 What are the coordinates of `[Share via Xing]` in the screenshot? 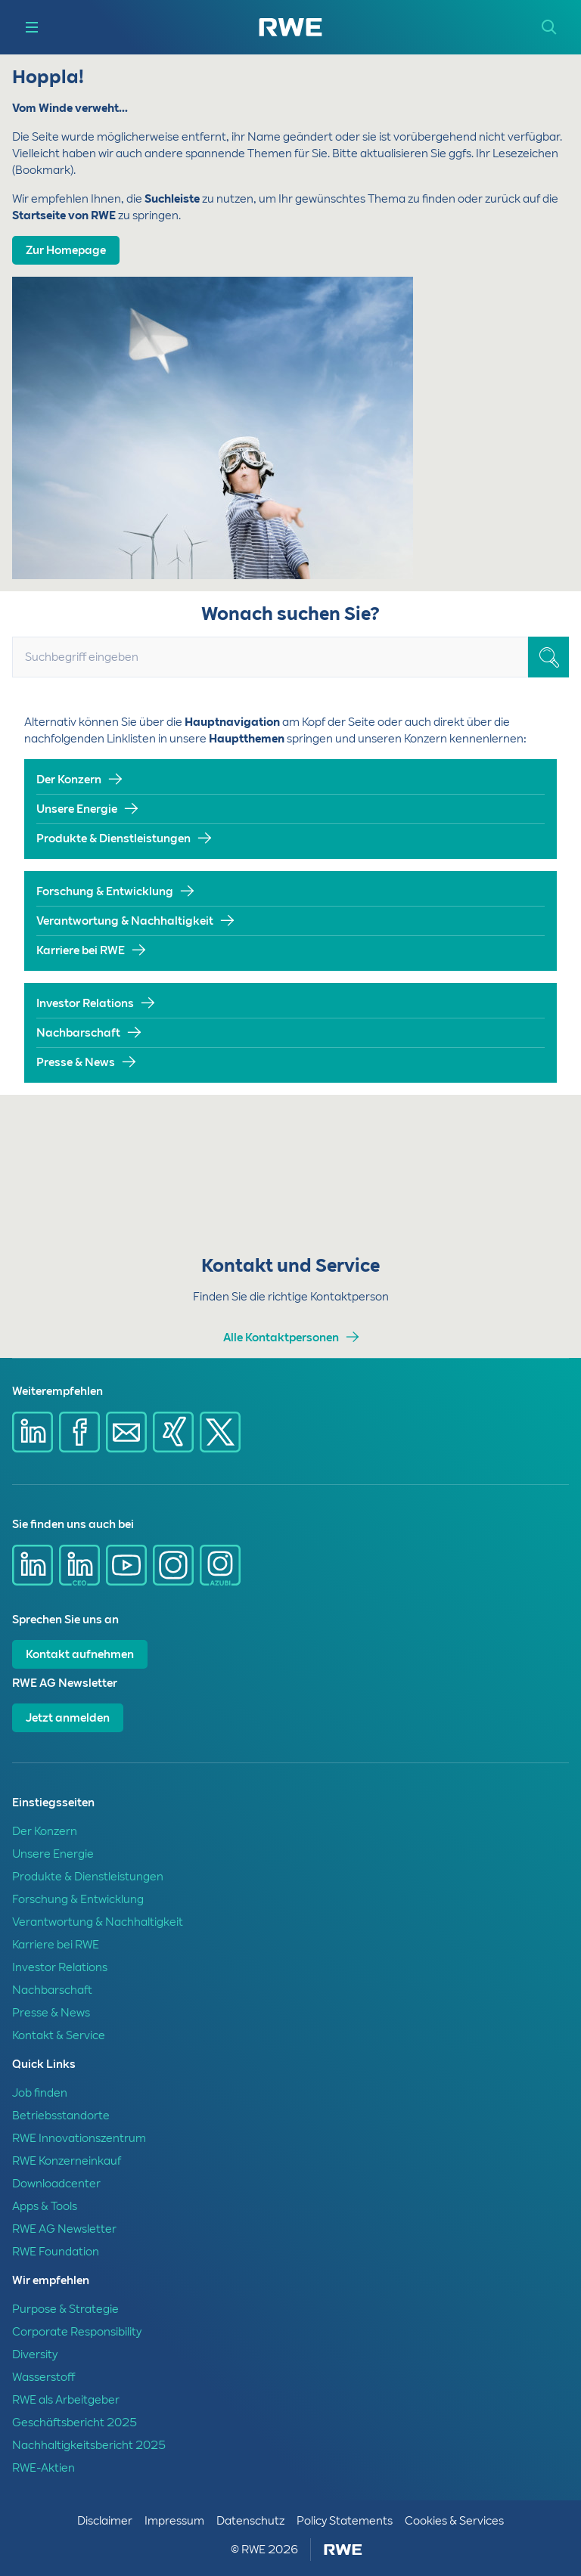 It's located at (173, 1432).